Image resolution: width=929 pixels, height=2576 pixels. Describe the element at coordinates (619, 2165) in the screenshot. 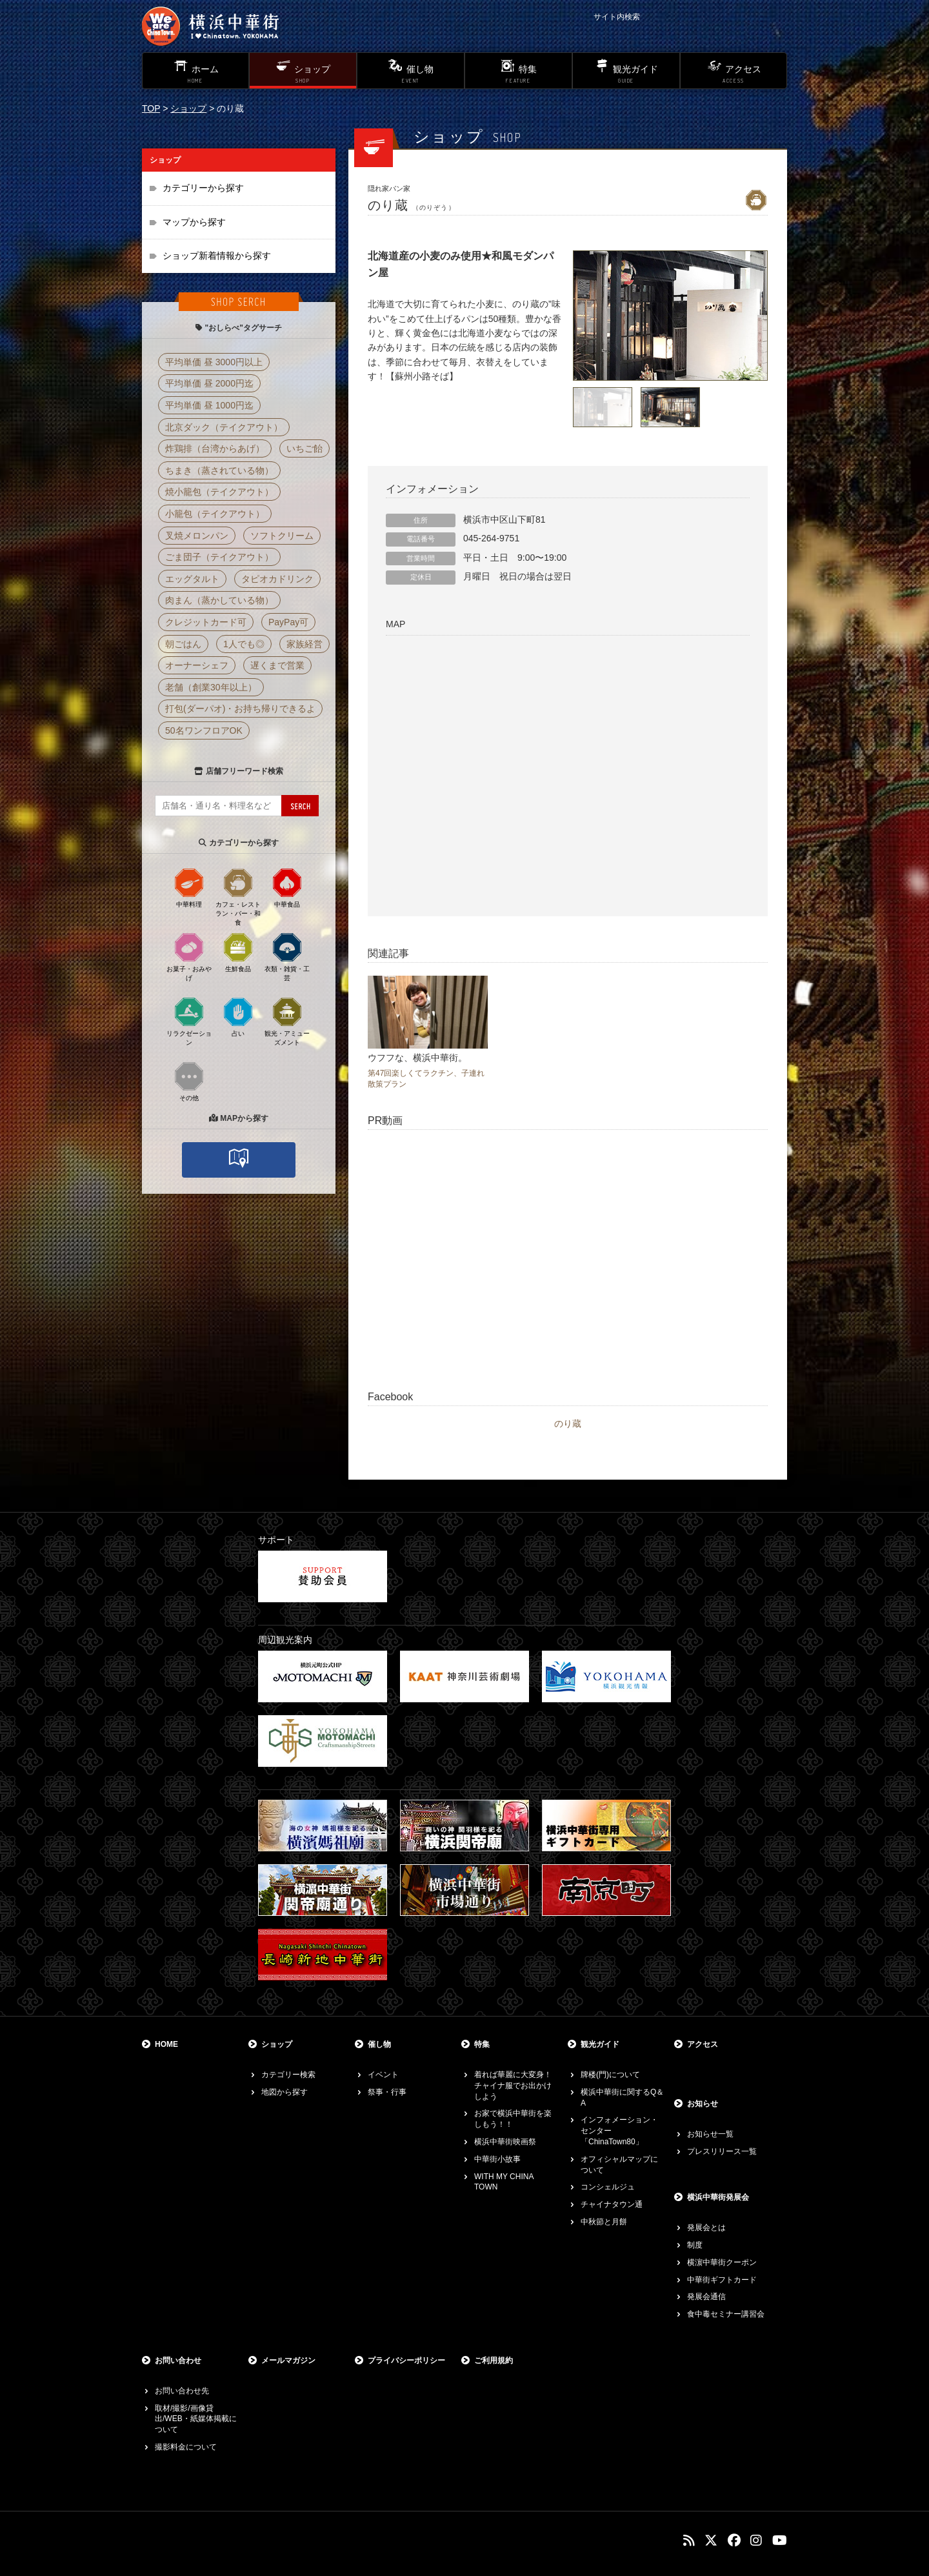

I see `オフィシャルマップについて` at that location.